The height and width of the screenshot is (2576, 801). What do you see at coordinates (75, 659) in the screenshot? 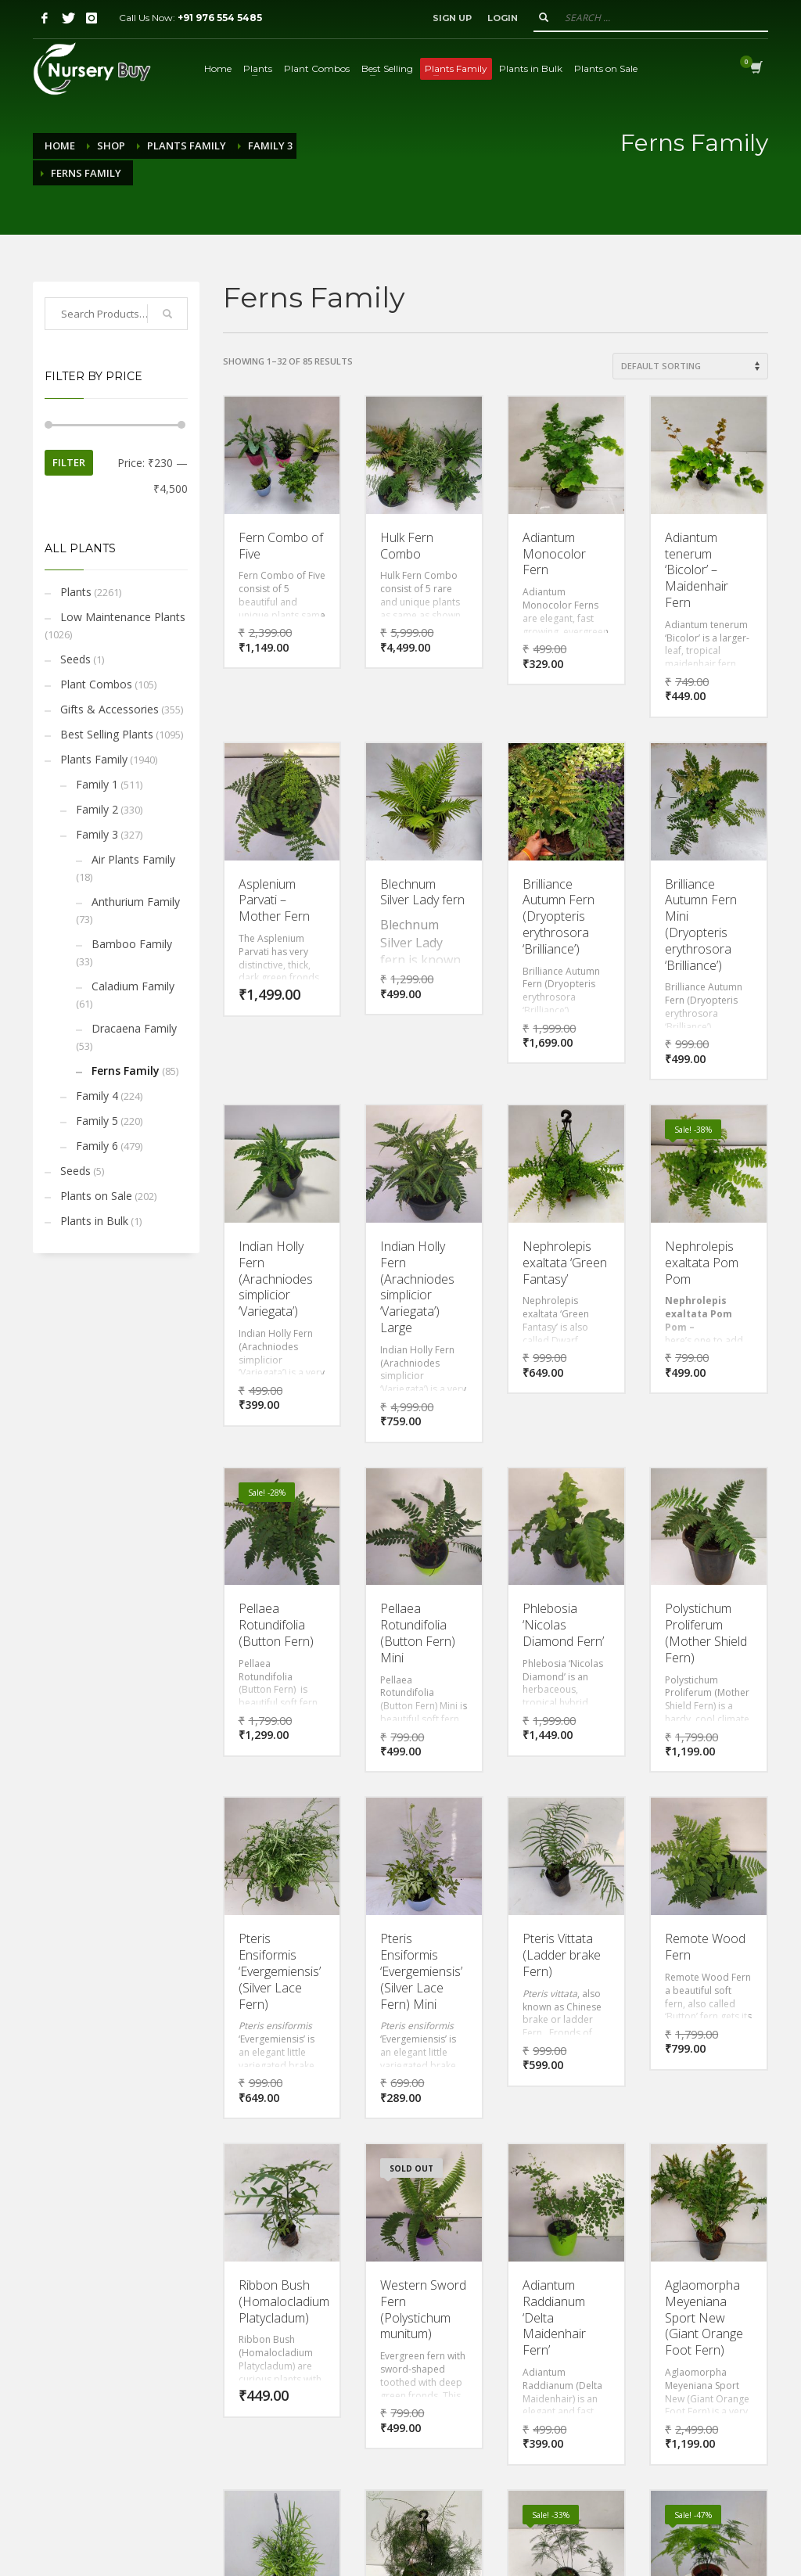
I see `Seeds` at bounding box center [75, 659].